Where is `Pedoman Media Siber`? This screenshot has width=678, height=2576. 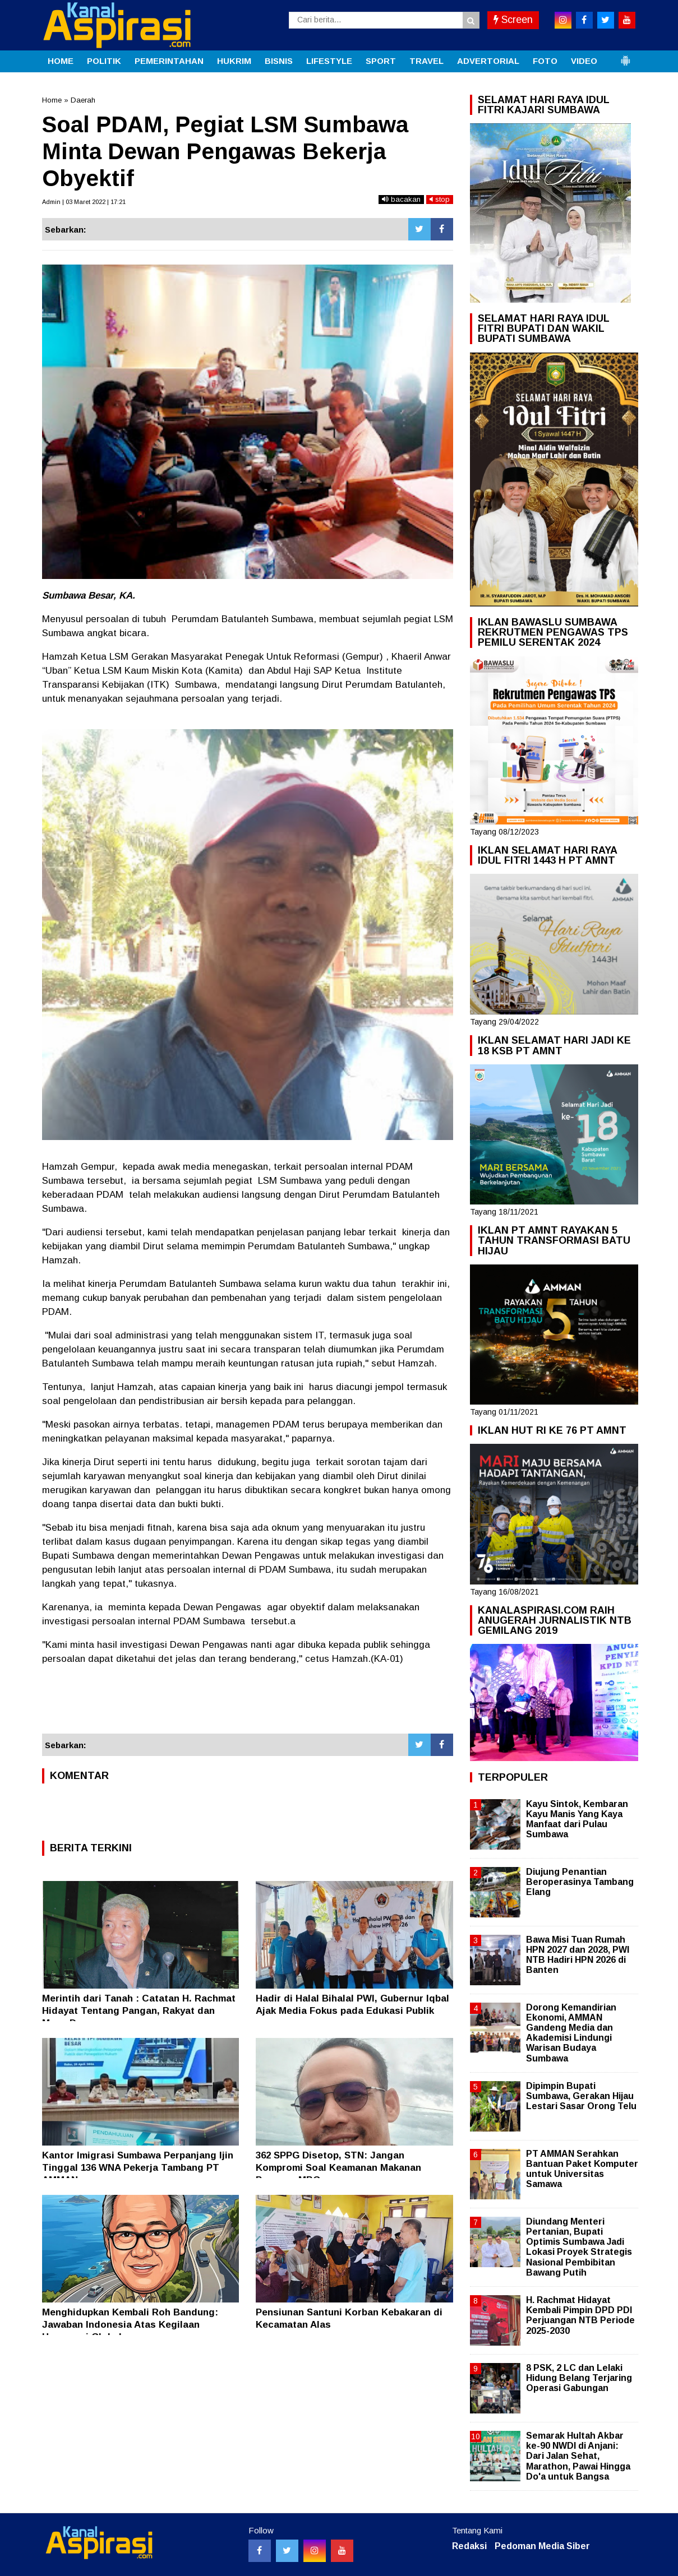 Pedoman Media Siber is located at coordinates (542, 2546).